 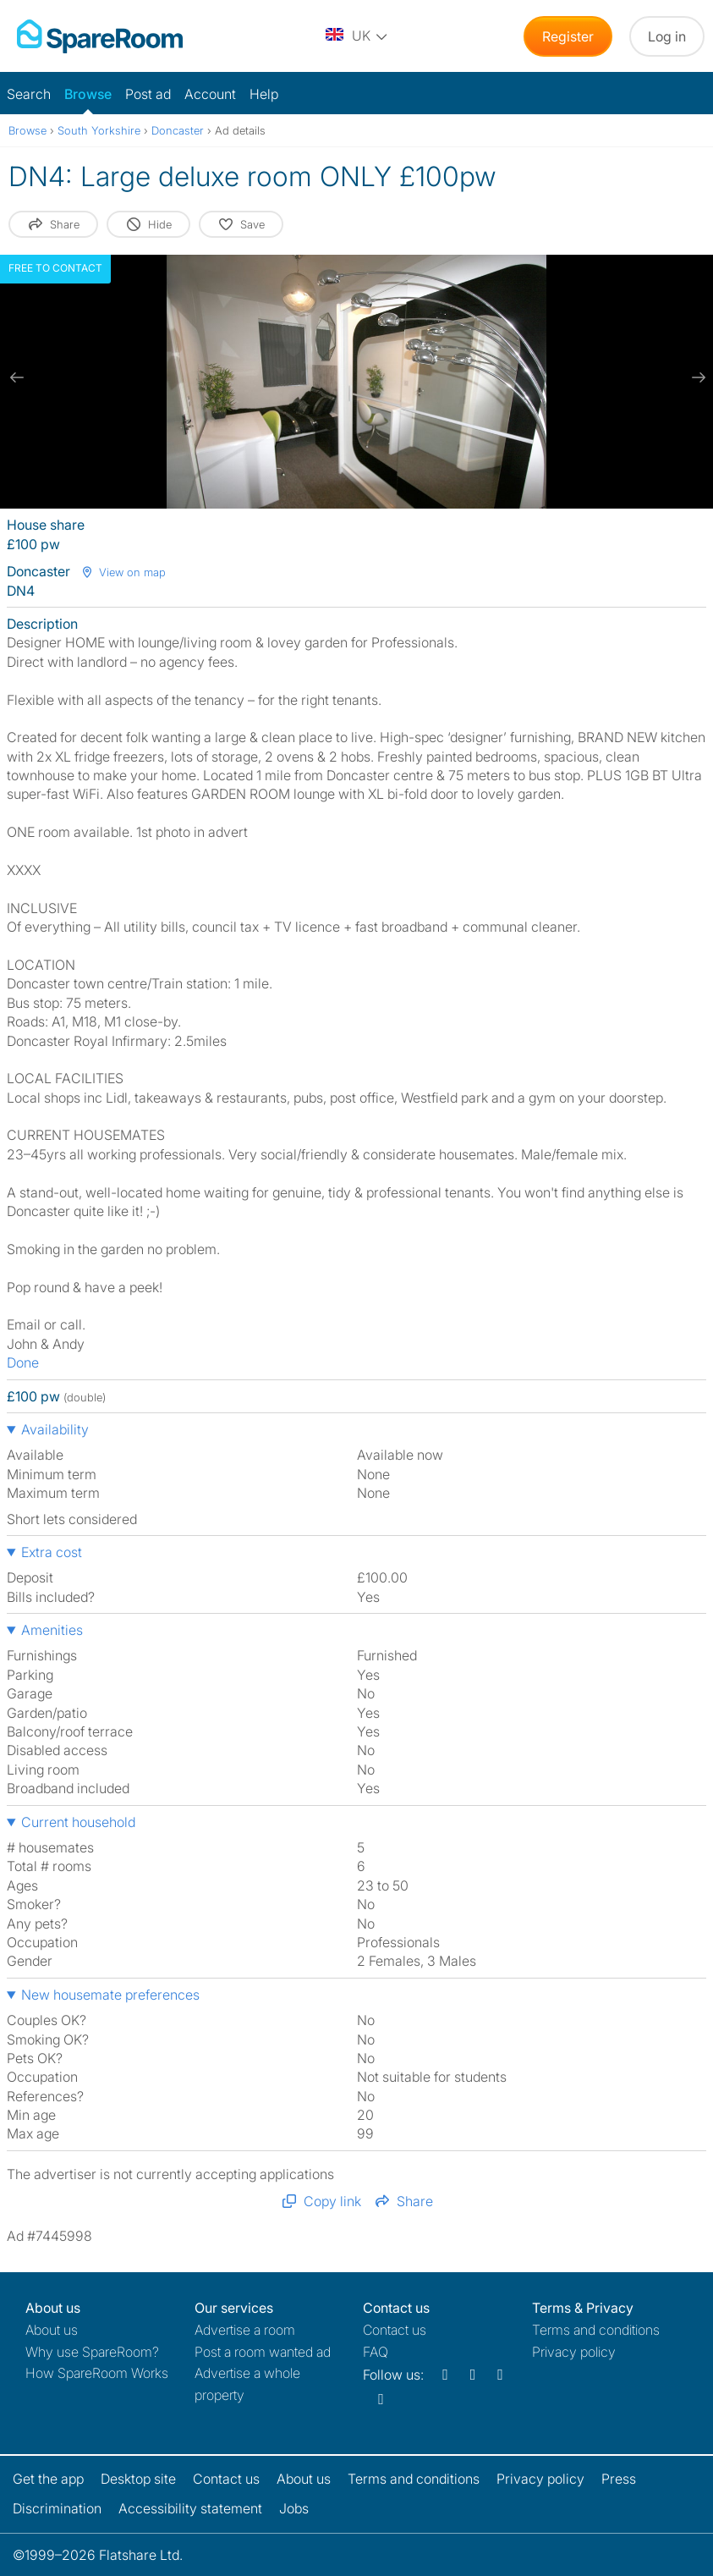 What do you see at coordinates (110, 1994) in the screenshot?
I see `New housemate preferences` at bounding box center [110, 1994].